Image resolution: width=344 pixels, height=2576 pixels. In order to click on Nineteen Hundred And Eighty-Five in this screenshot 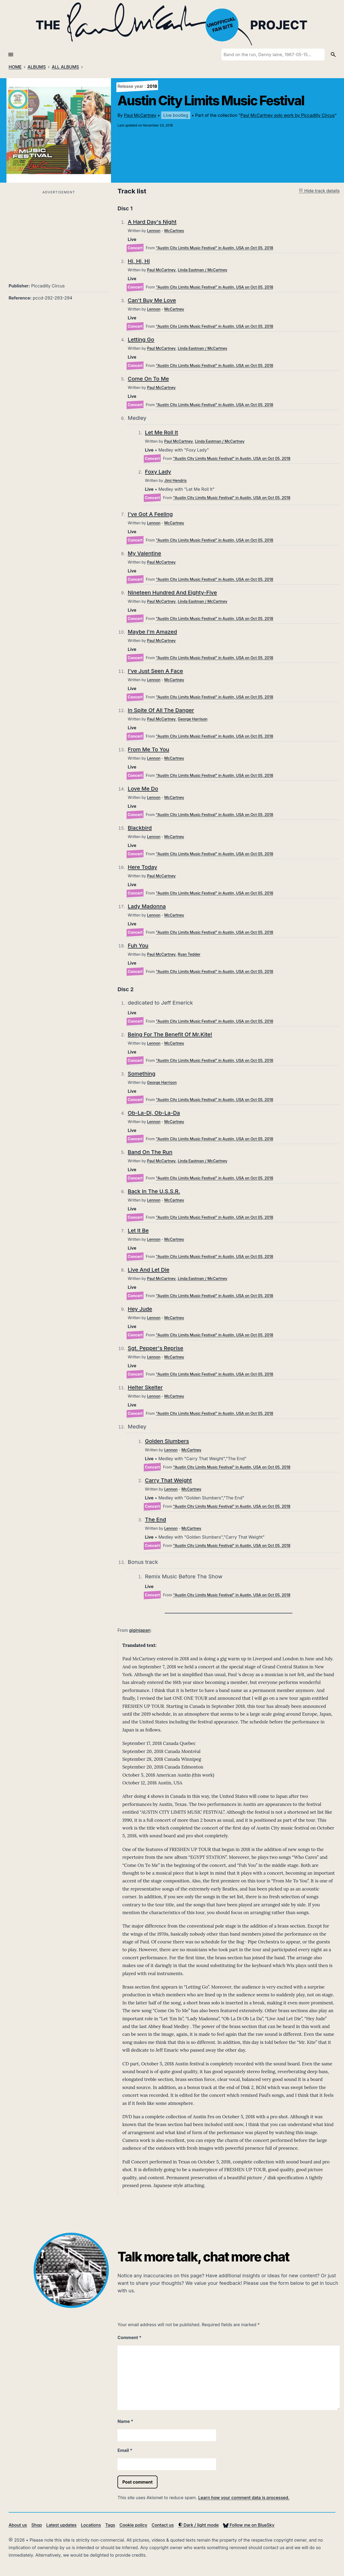, I will do `click(172, 592)`.